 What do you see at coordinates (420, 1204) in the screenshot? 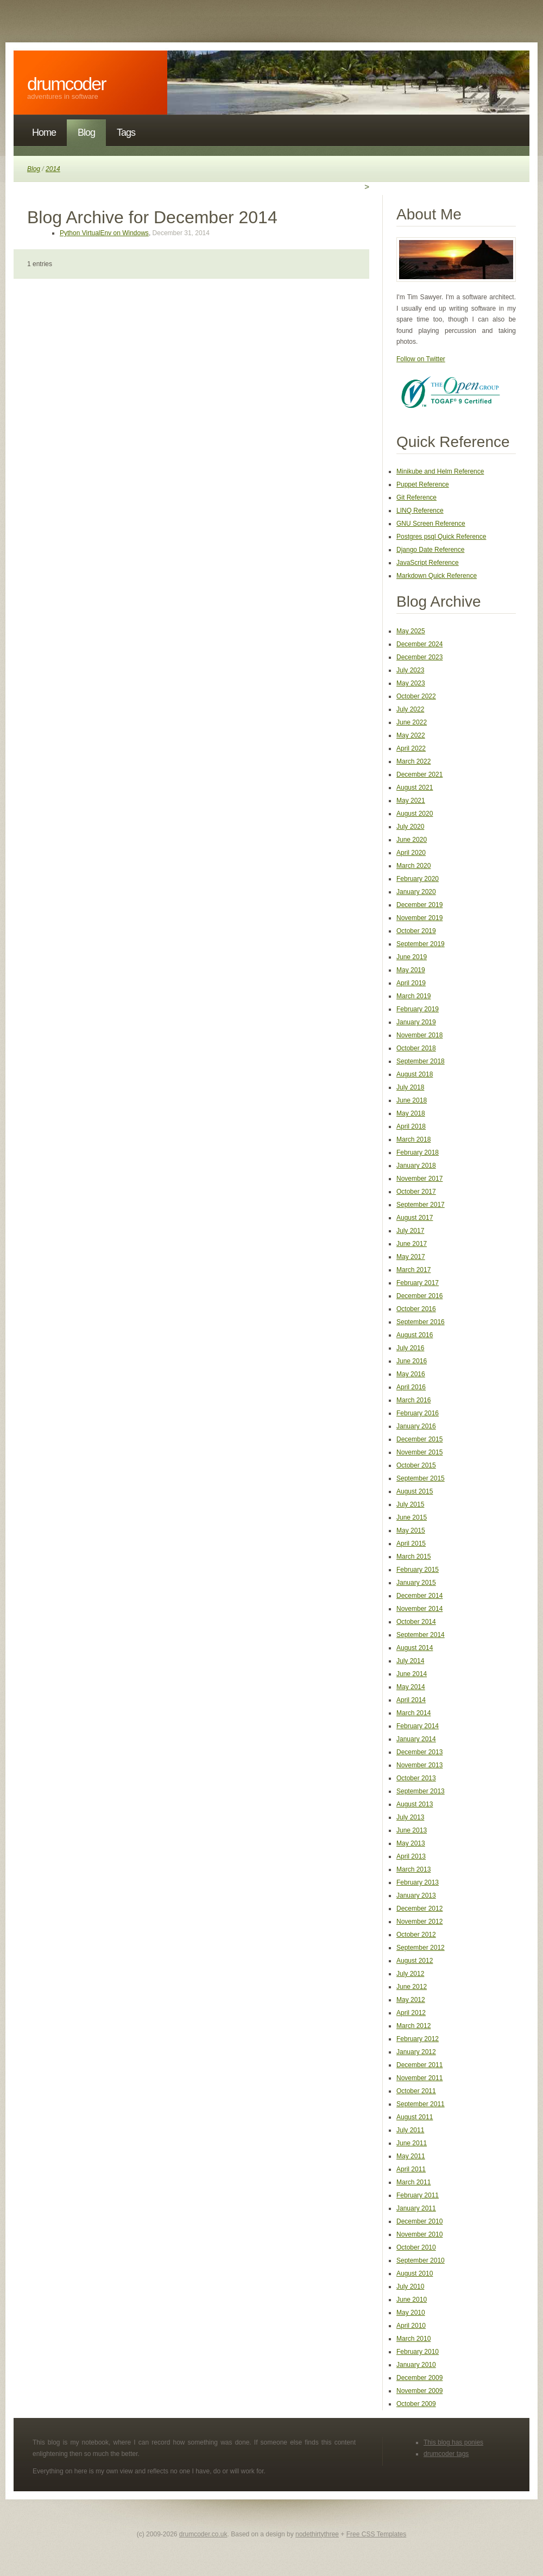
I see `September 2017` at bounding box center [420, 1204].